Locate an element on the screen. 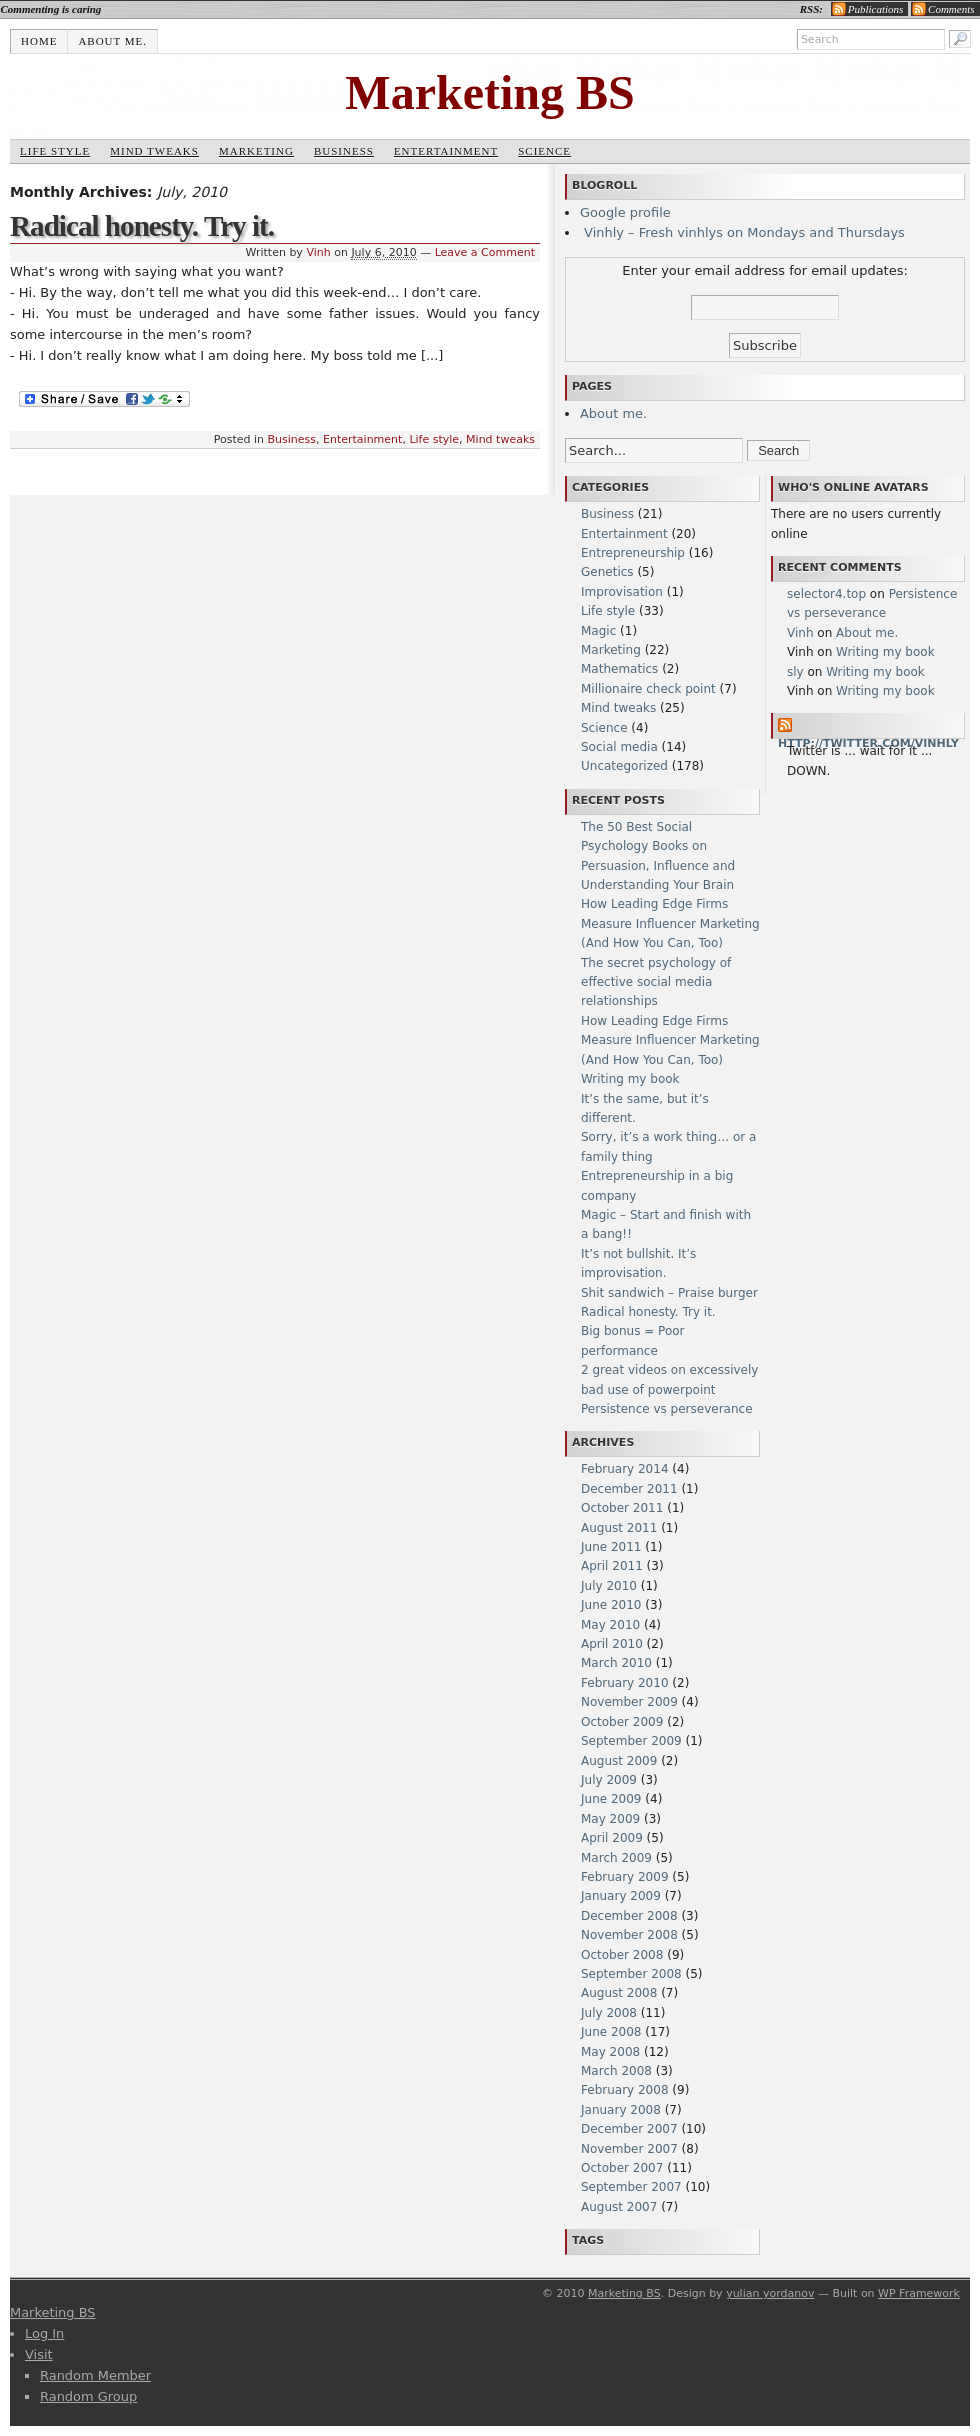  April 2010 is located at coordinates (612, 1644).